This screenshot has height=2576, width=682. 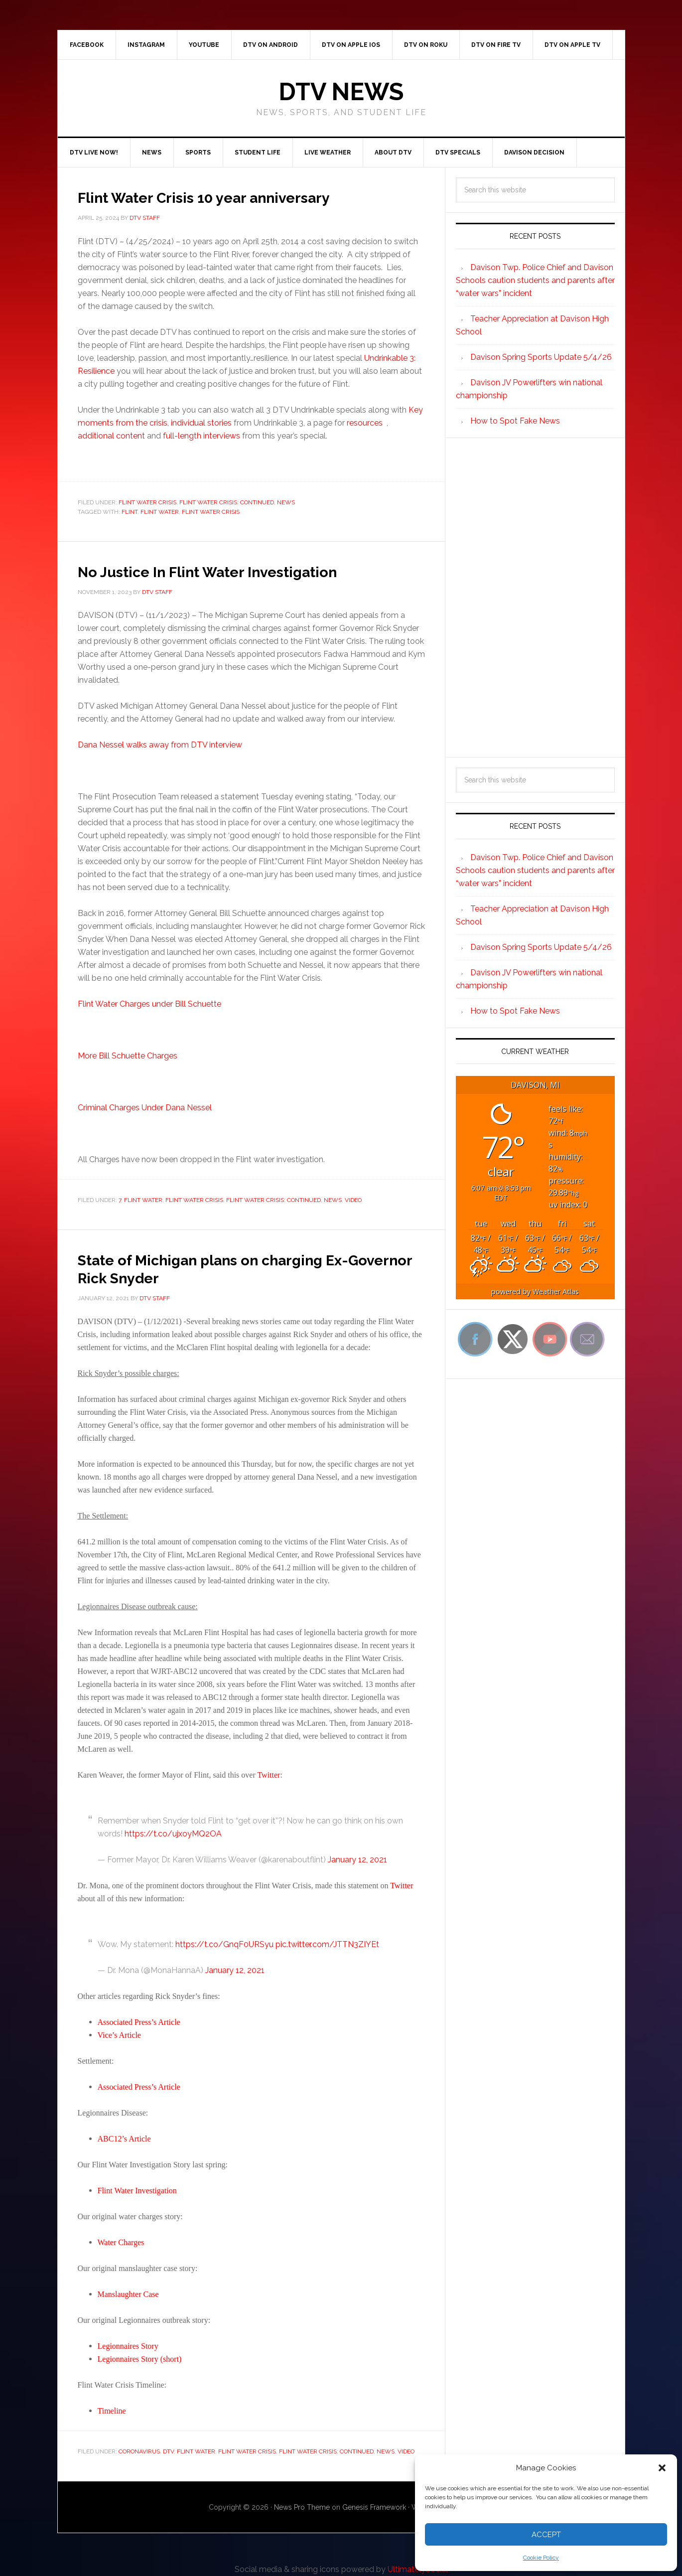 I want to click on pic.twitter.com/JTTN3ZIYEt, so click(x=327, y=1944).